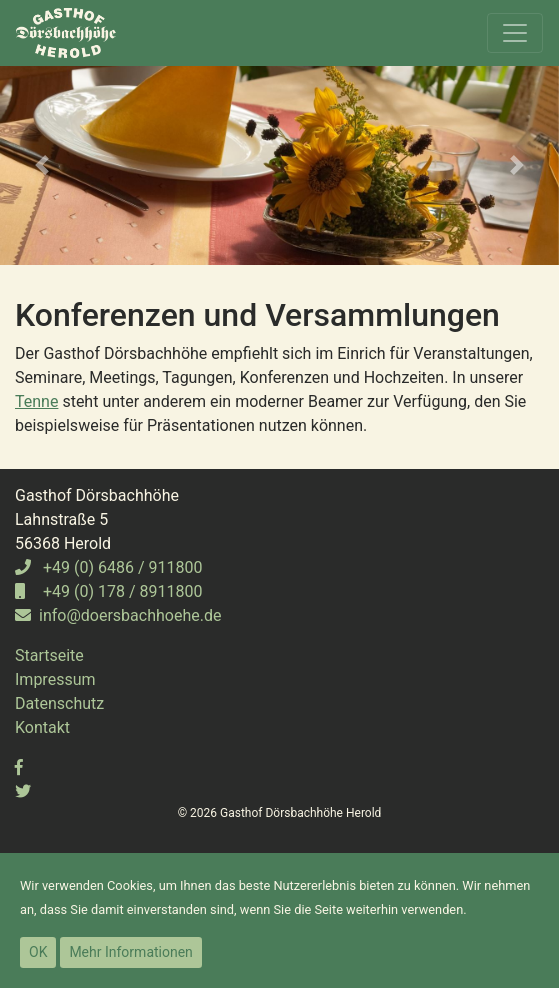 The height and width of the screenshot is (988, 559). I want to click on Tenne, so click(36, 401).